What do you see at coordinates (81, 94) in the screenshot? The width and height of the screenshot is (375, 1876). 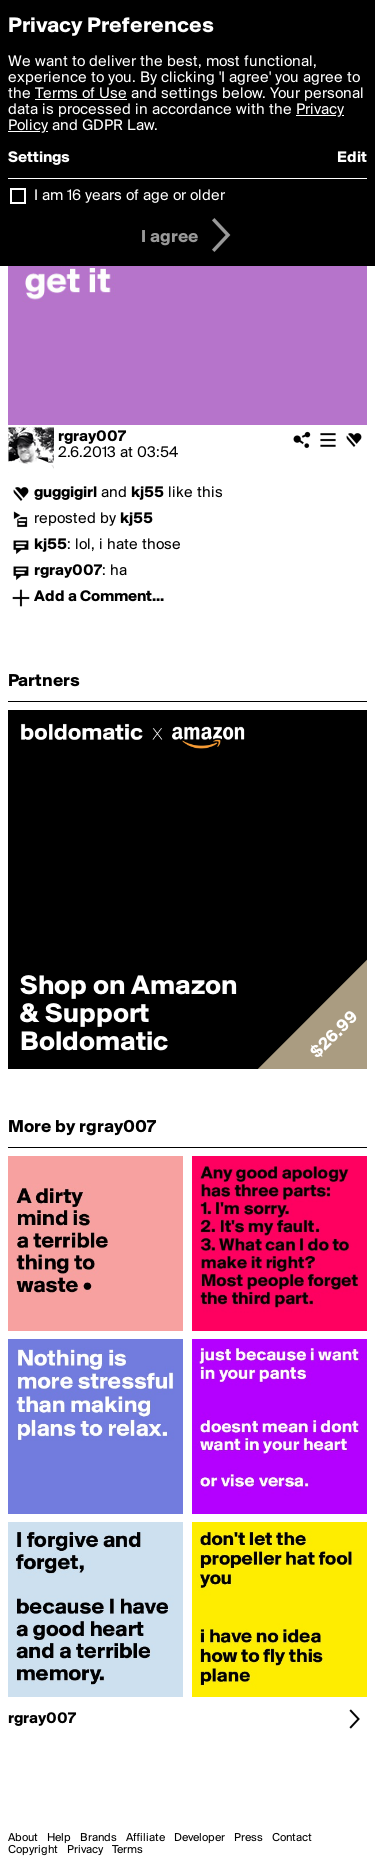 I see `Terms of Use` at bounding box center [81, 94].